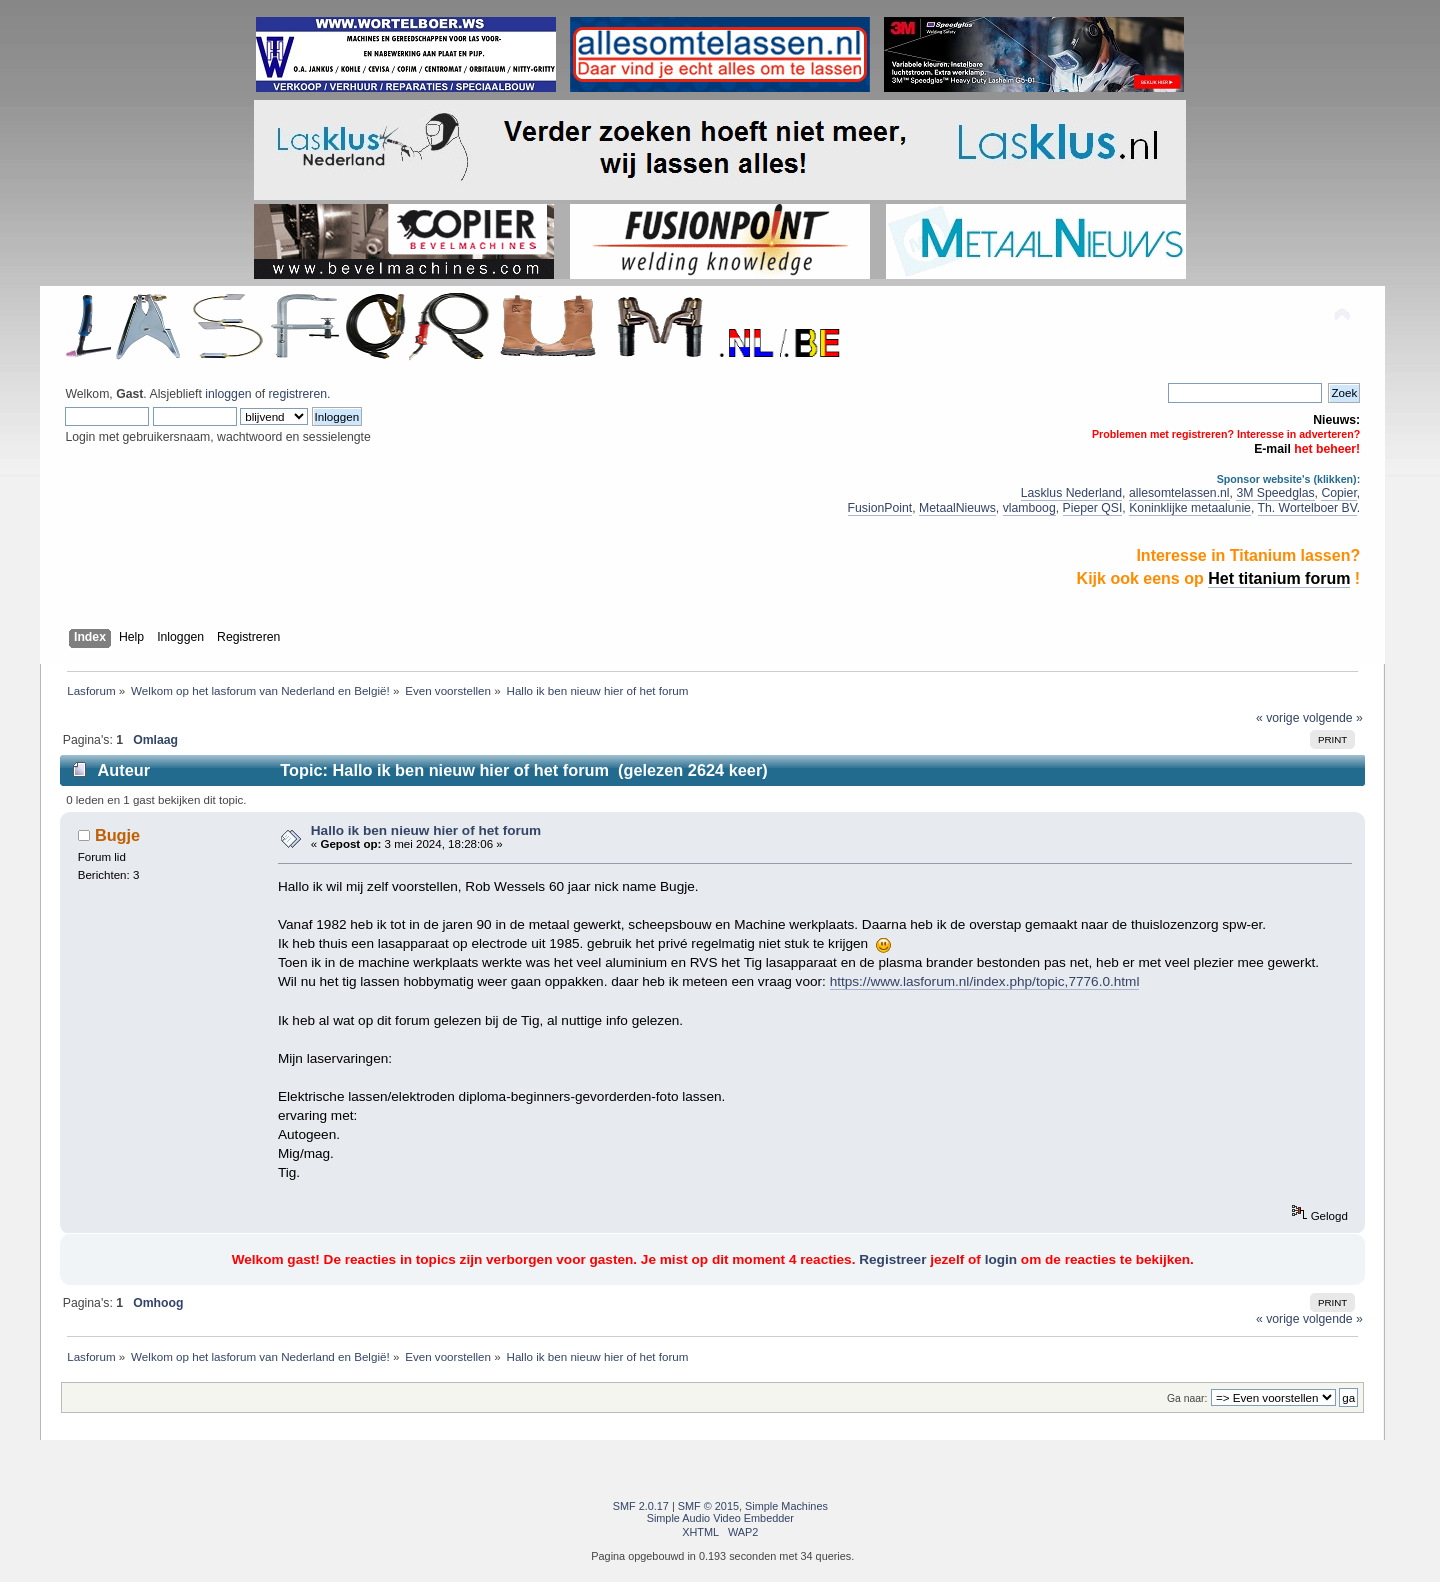 The image size is (1440, 1582). I want to click on volgende », so click(1333, 718).